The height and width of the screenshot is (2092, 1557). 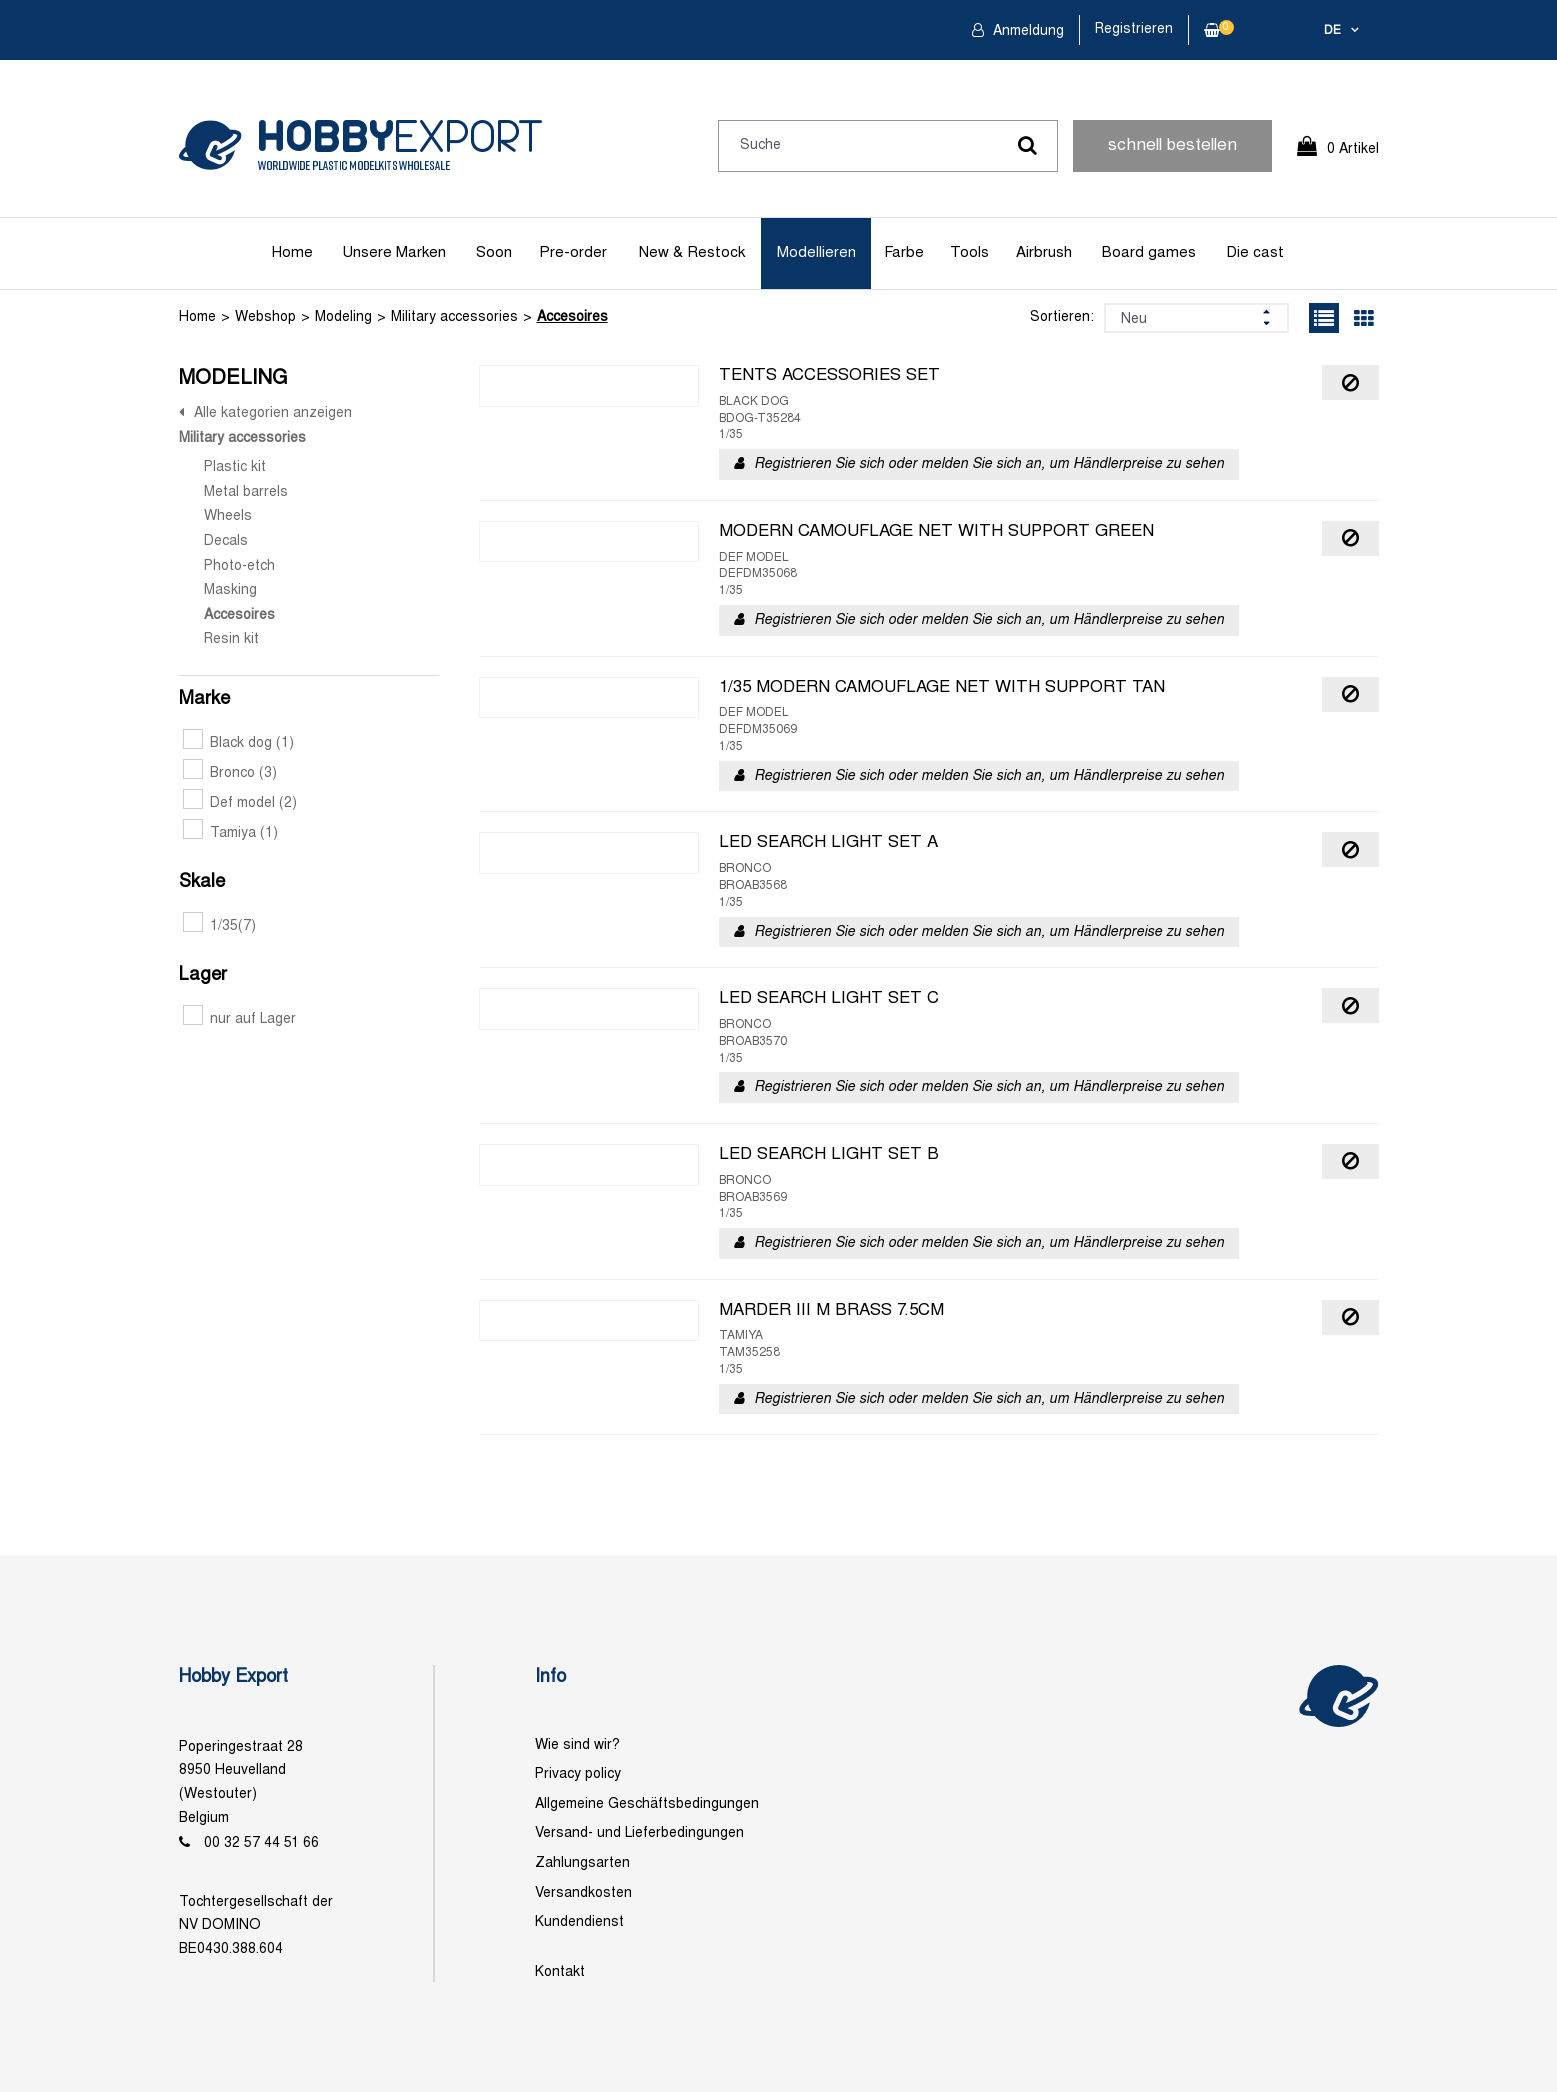 What do you see at coordinates (583, 1893) in the screenshot?
I see `Versandkosten` at bounding box center [583, 1893].